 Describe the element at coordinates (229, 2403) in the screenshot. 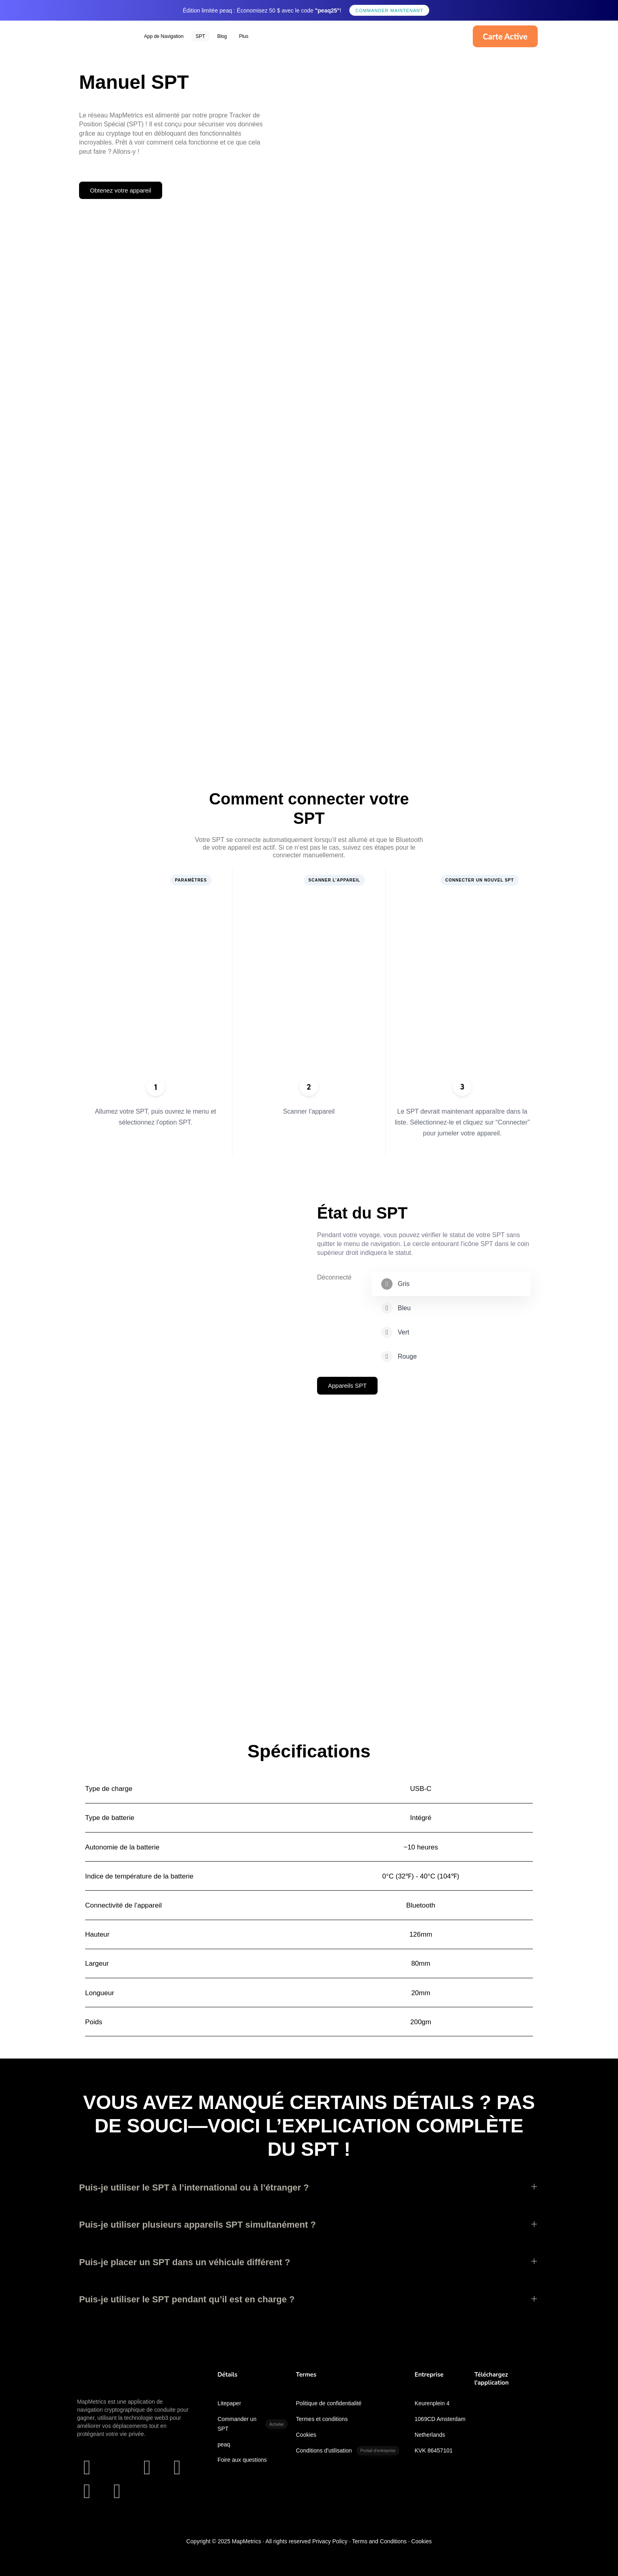

I see `Litepaper` at that location.